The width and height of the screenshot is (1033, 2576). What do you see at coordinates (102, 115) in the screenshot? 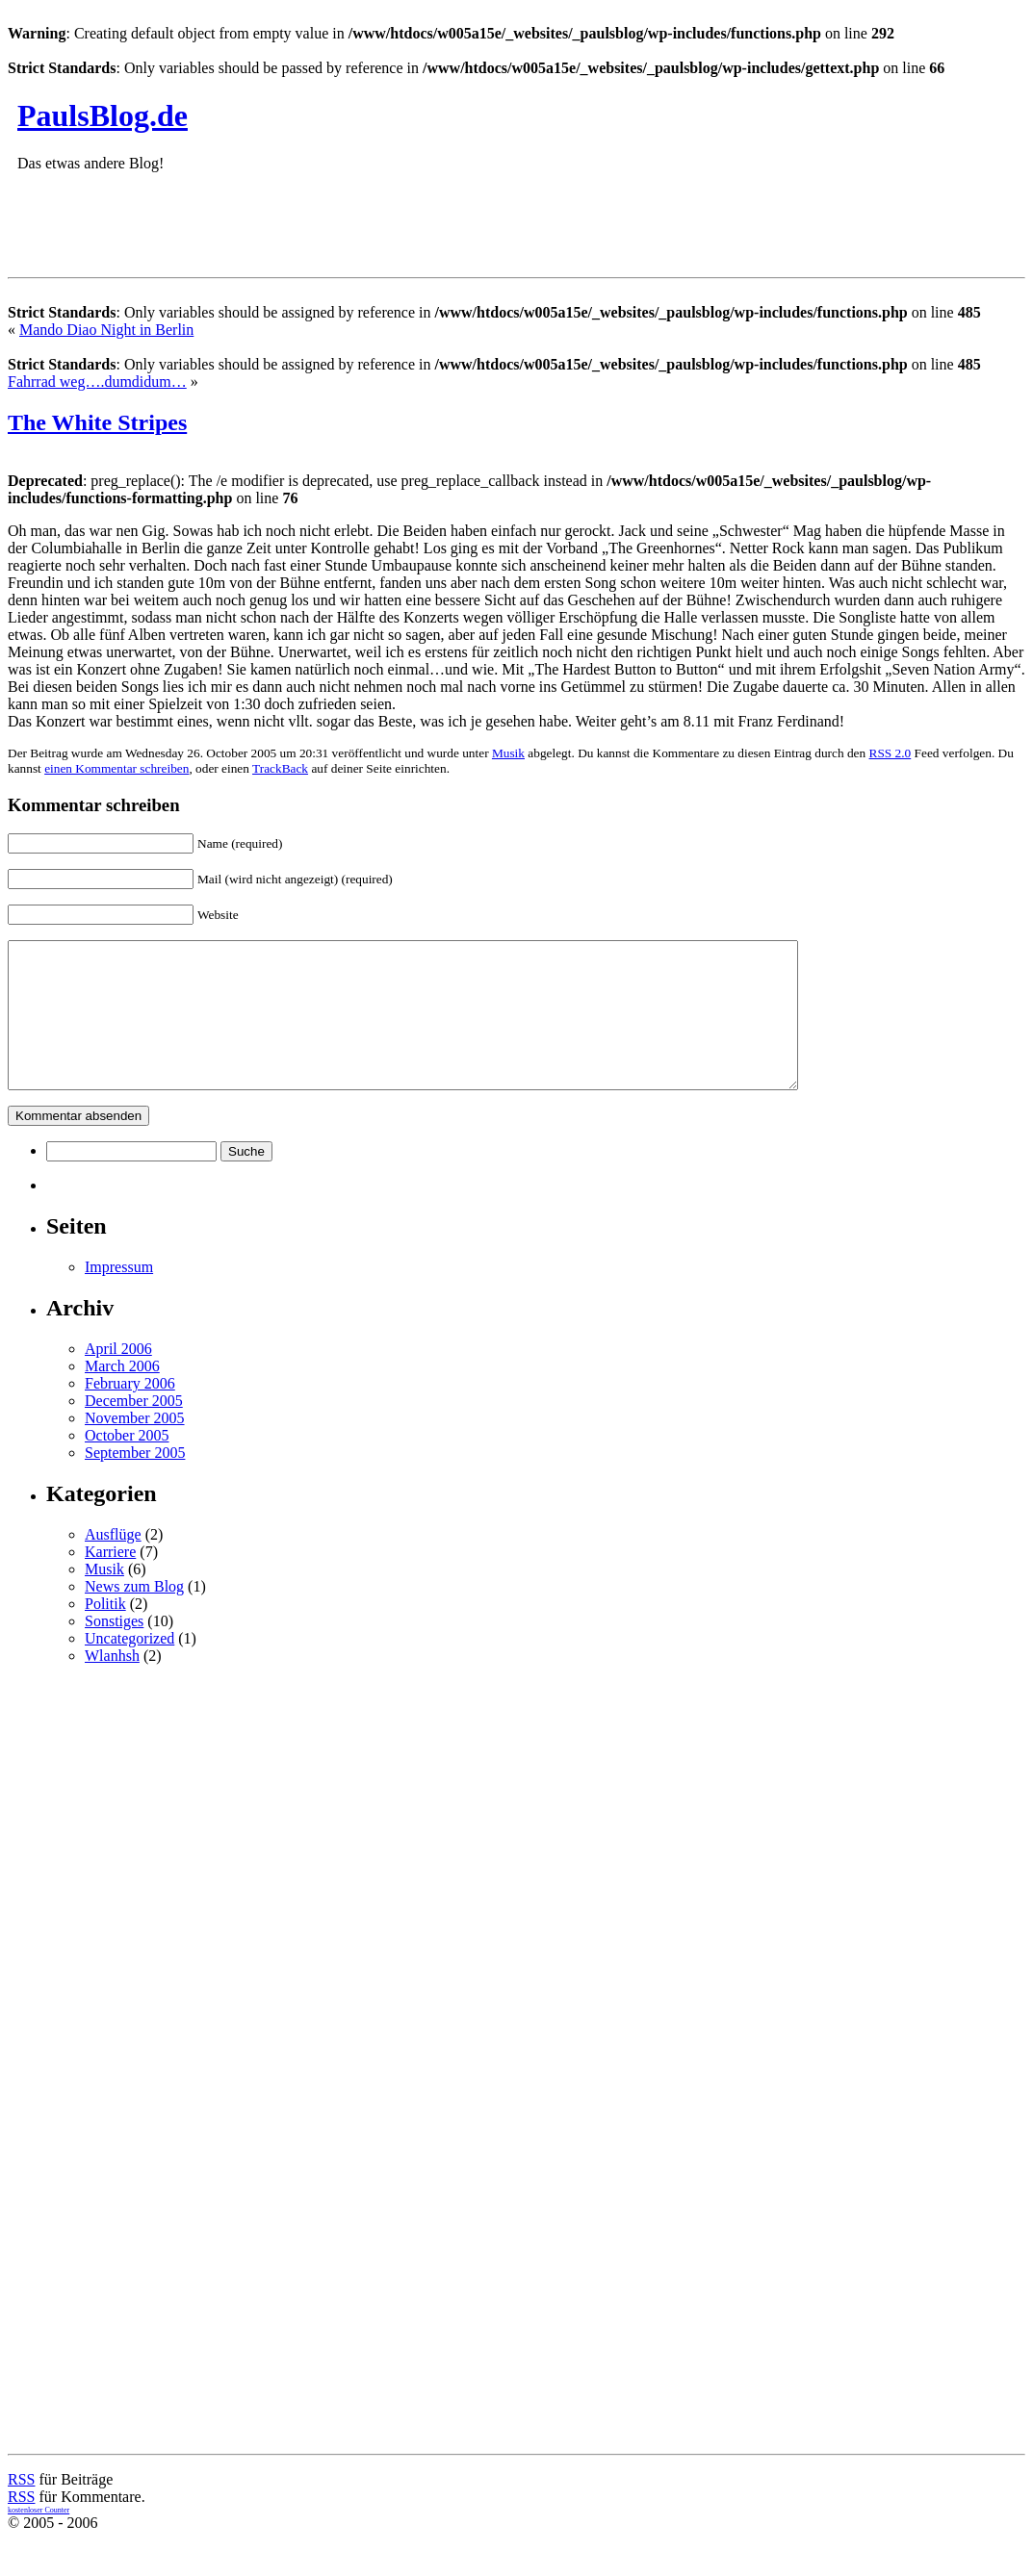
I see `PaulsBlog.de` at bounding box center [102, 115].